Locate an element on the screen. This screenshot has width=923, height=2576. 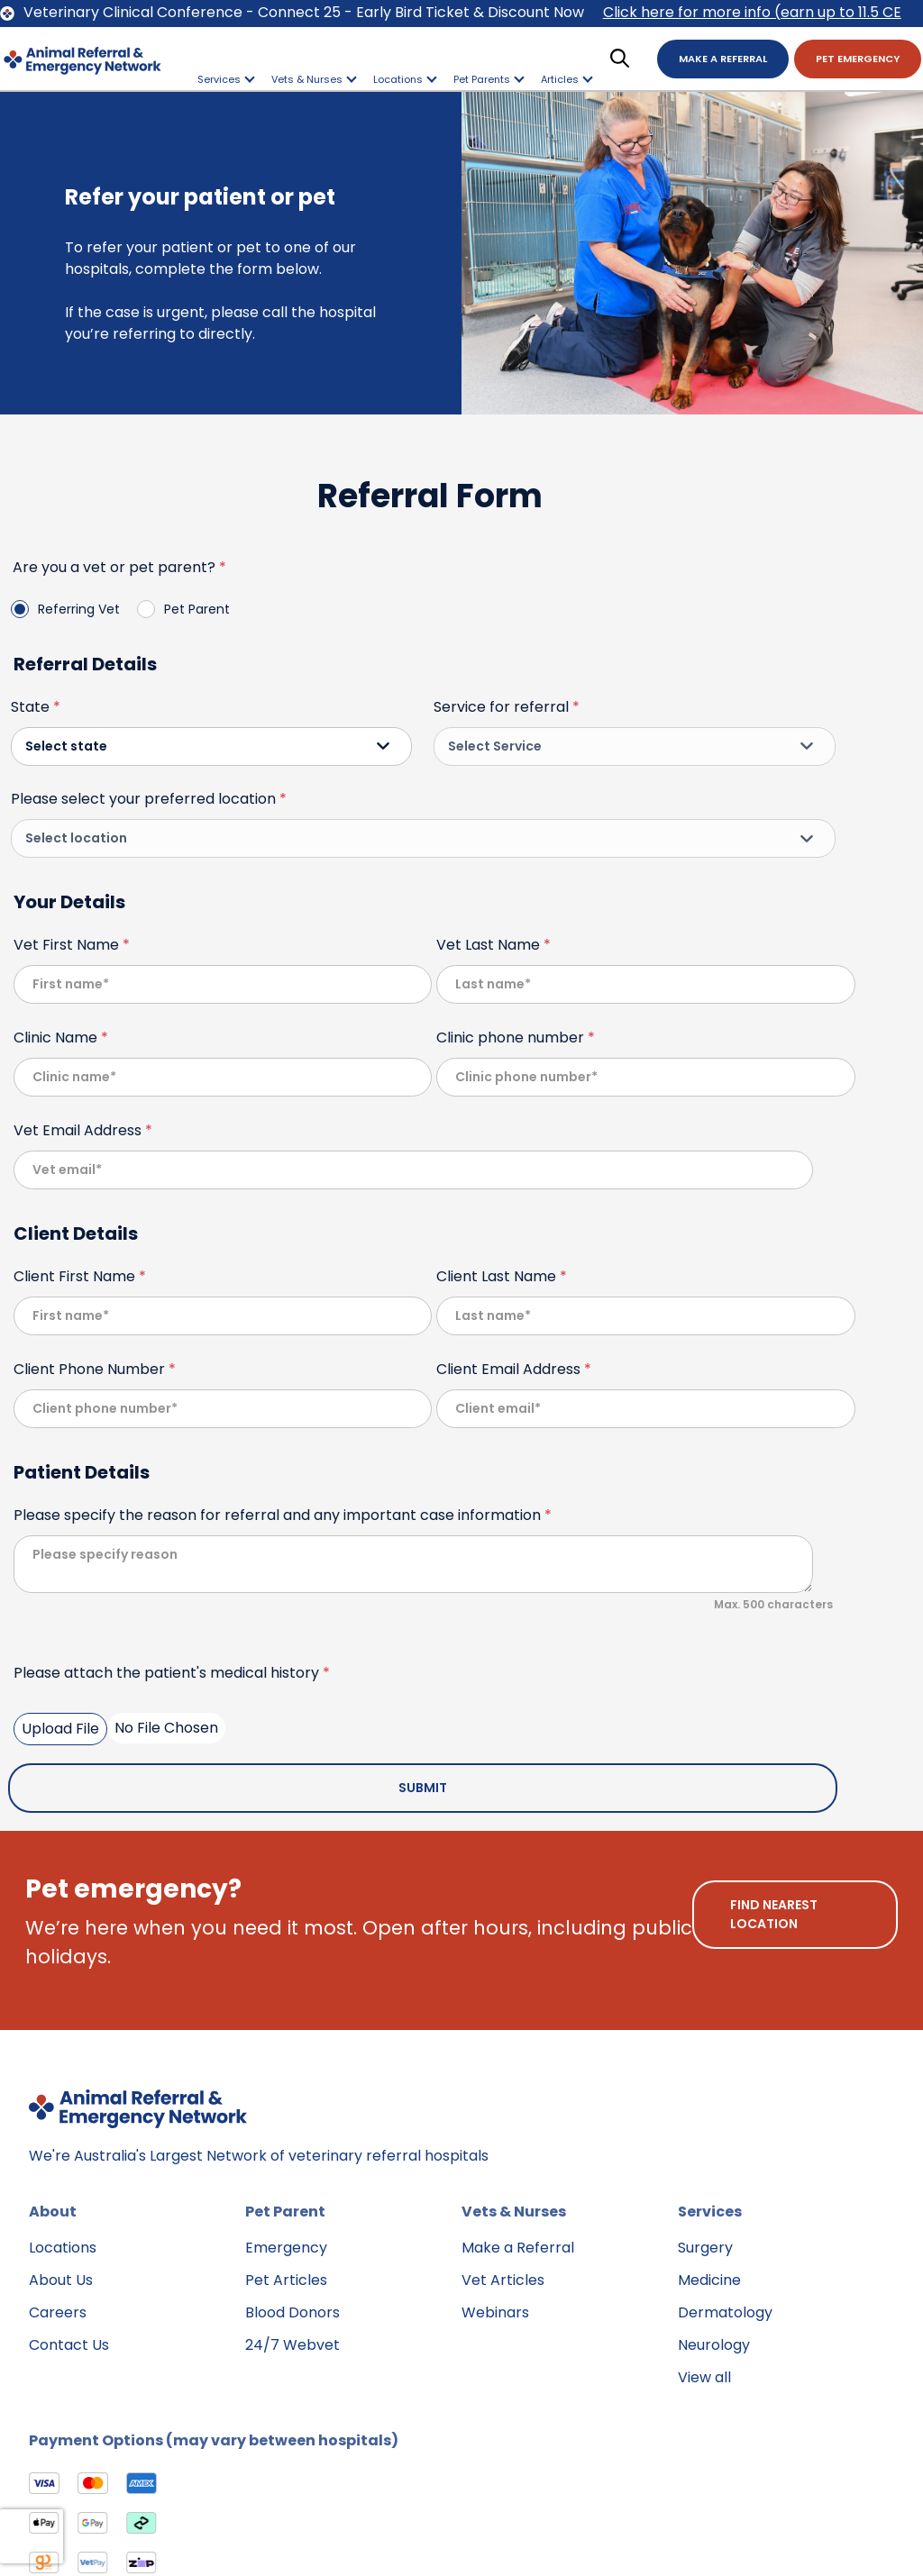
Submit is located at coordinates (422, 1788).